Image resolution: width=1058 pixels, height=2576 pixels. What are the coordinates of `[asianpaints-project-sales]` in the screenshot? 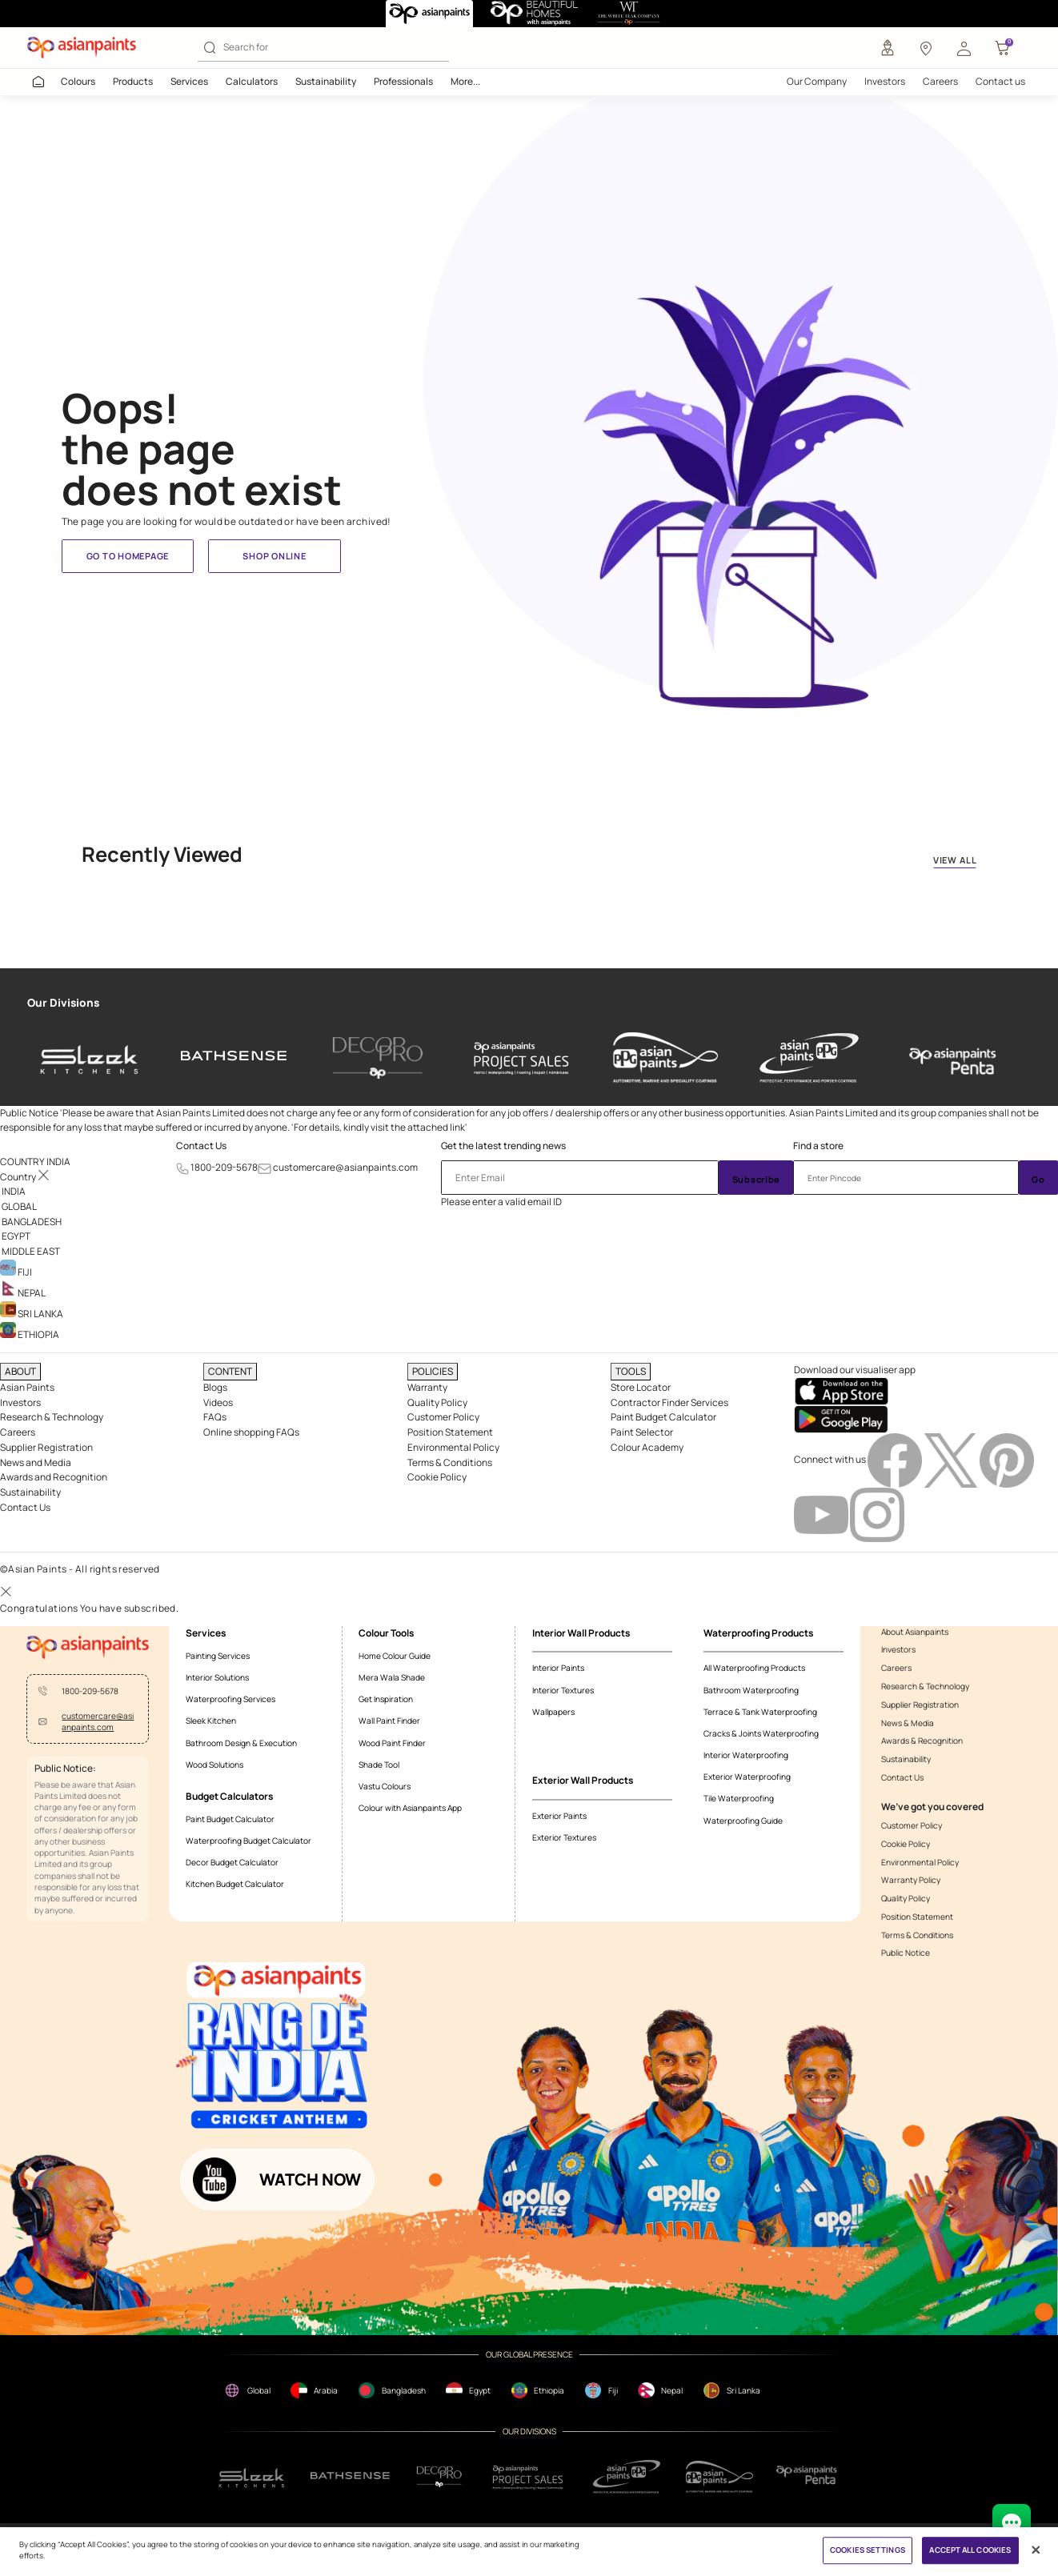 It's located at (521, 1058).